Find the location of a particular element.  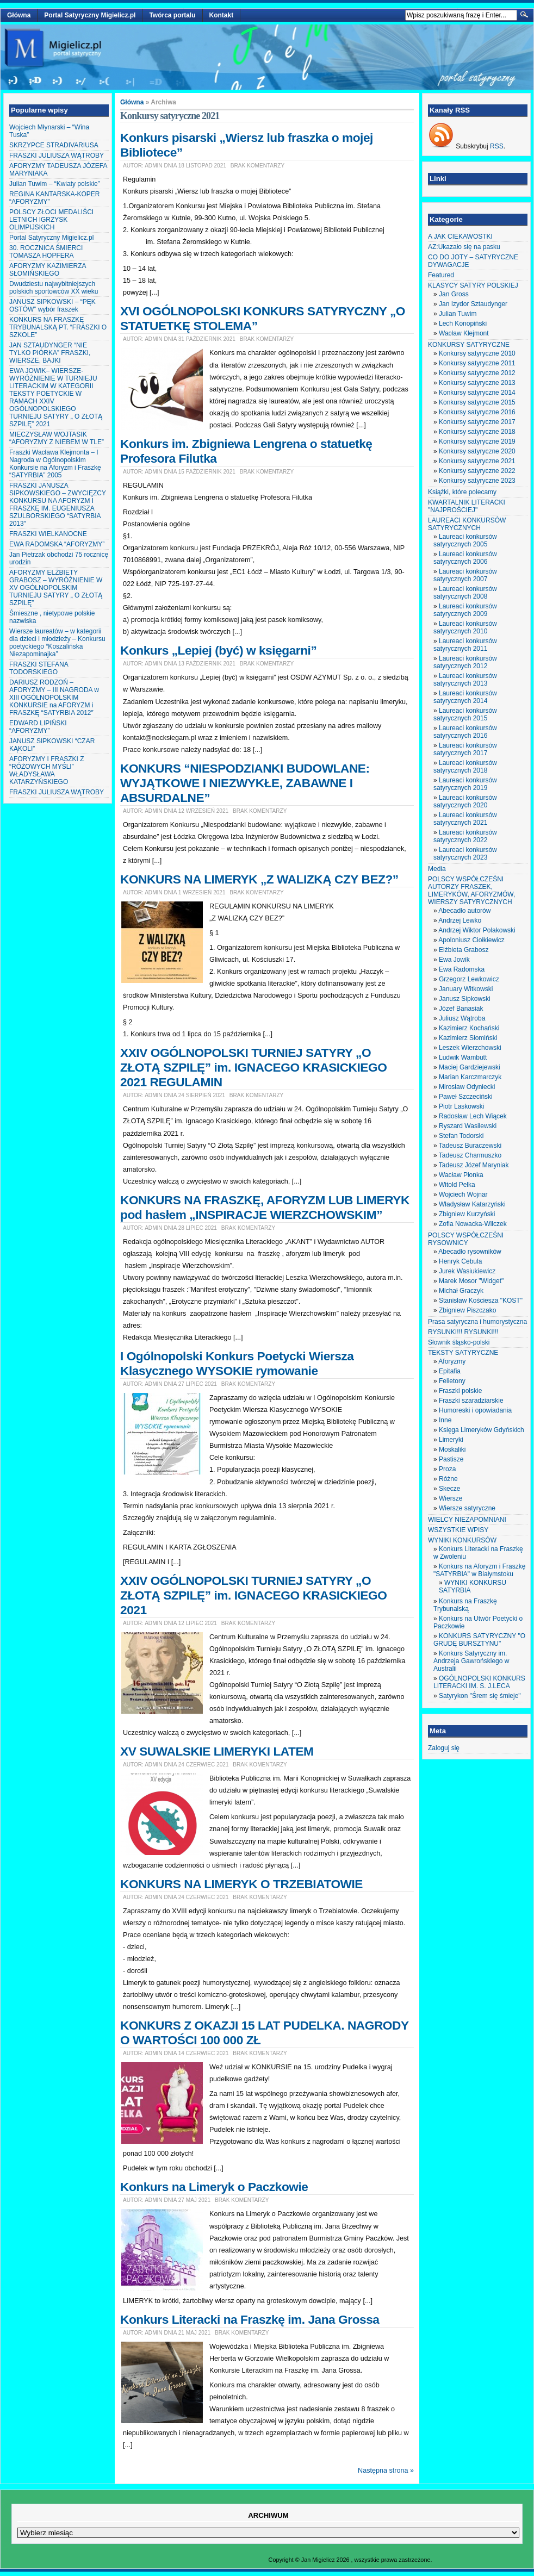

AZ:Ukazało się na pasku is located at coordinates (464, 247).